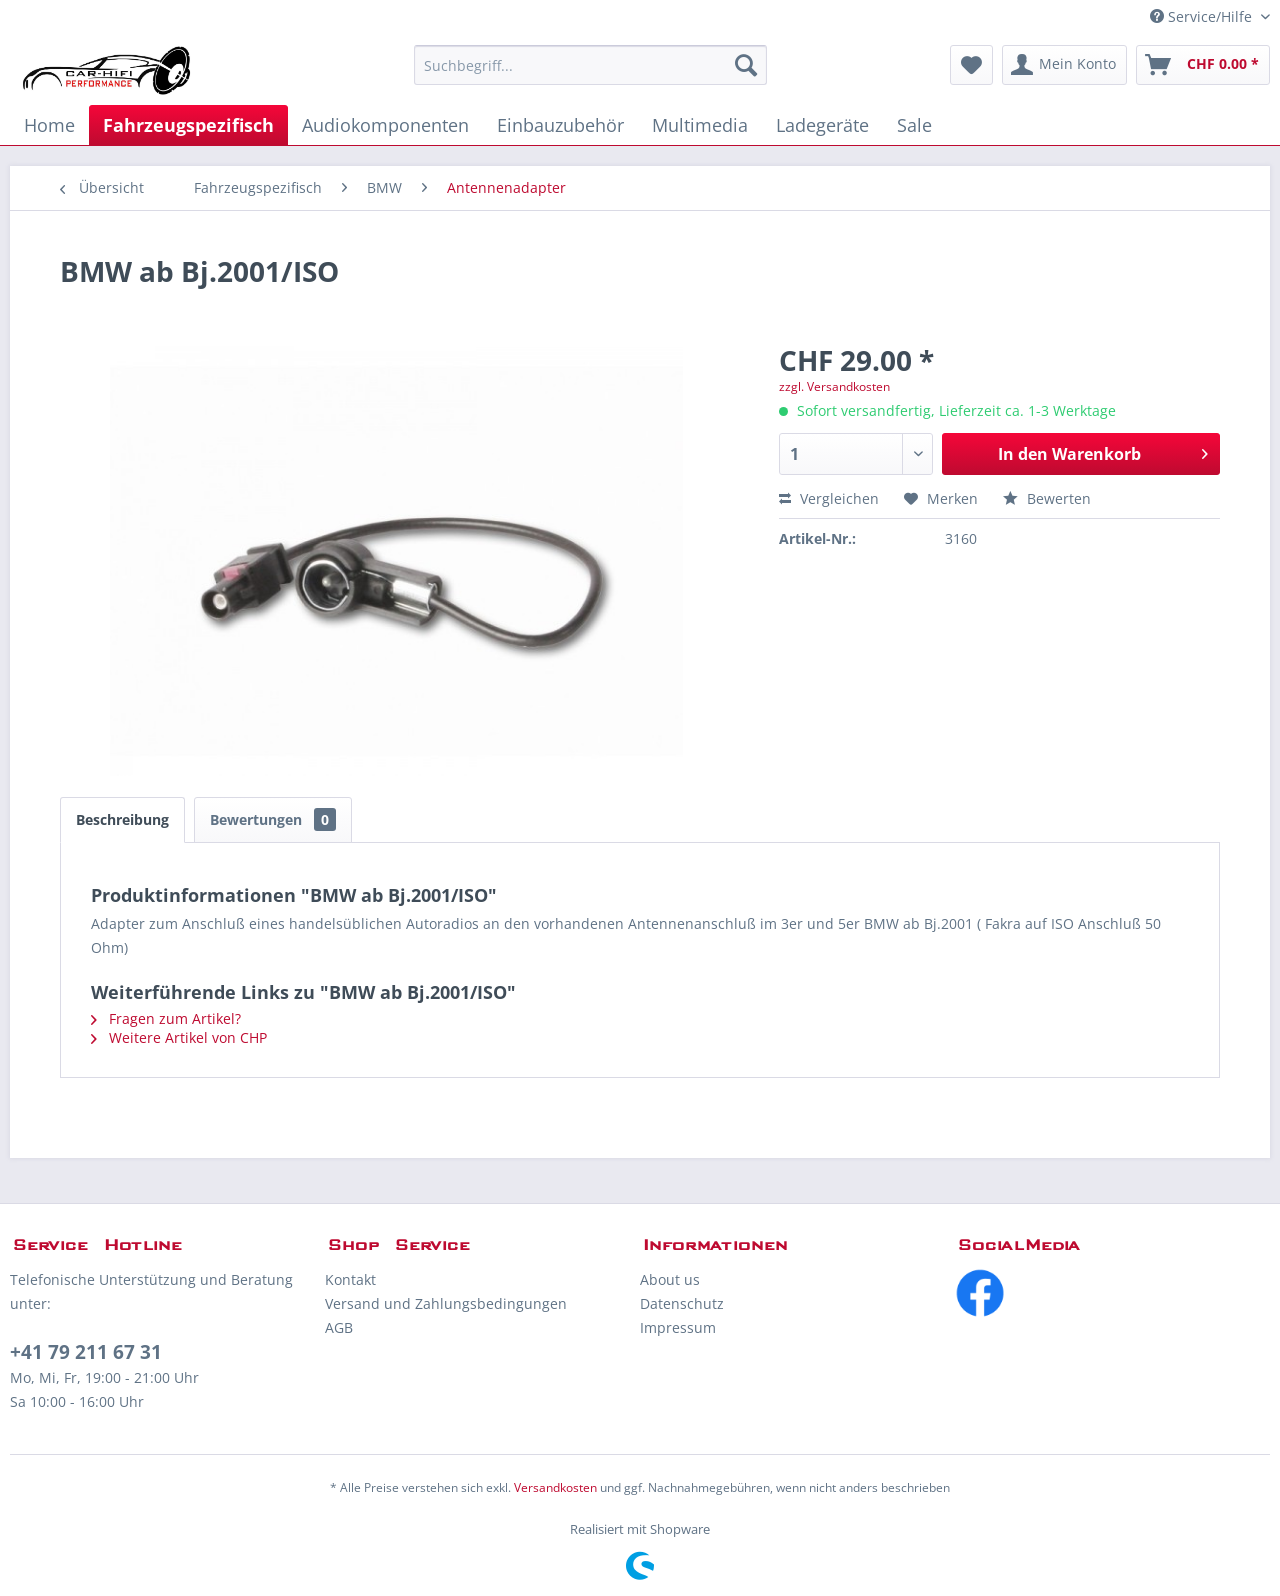  What do you see at coordinates (590, 65) in the screenshot?
I see `[Suchbegriff...]` at bounding box center [590, 65].